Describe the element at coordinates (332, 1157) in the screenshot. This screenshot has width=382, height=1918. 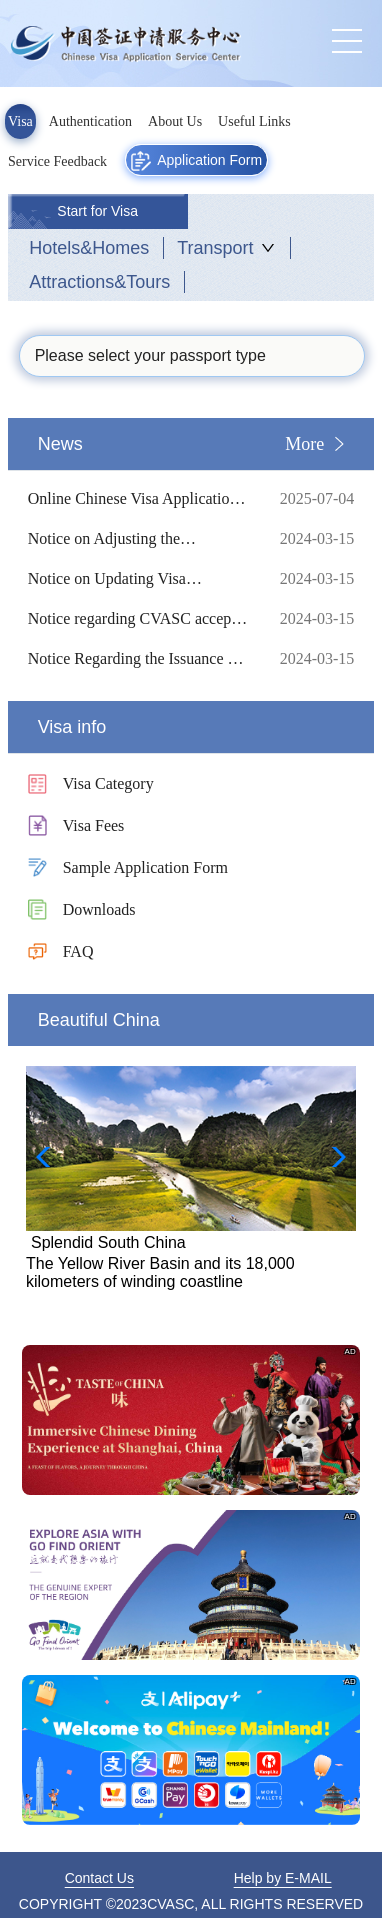
I see `[button]` at that location.